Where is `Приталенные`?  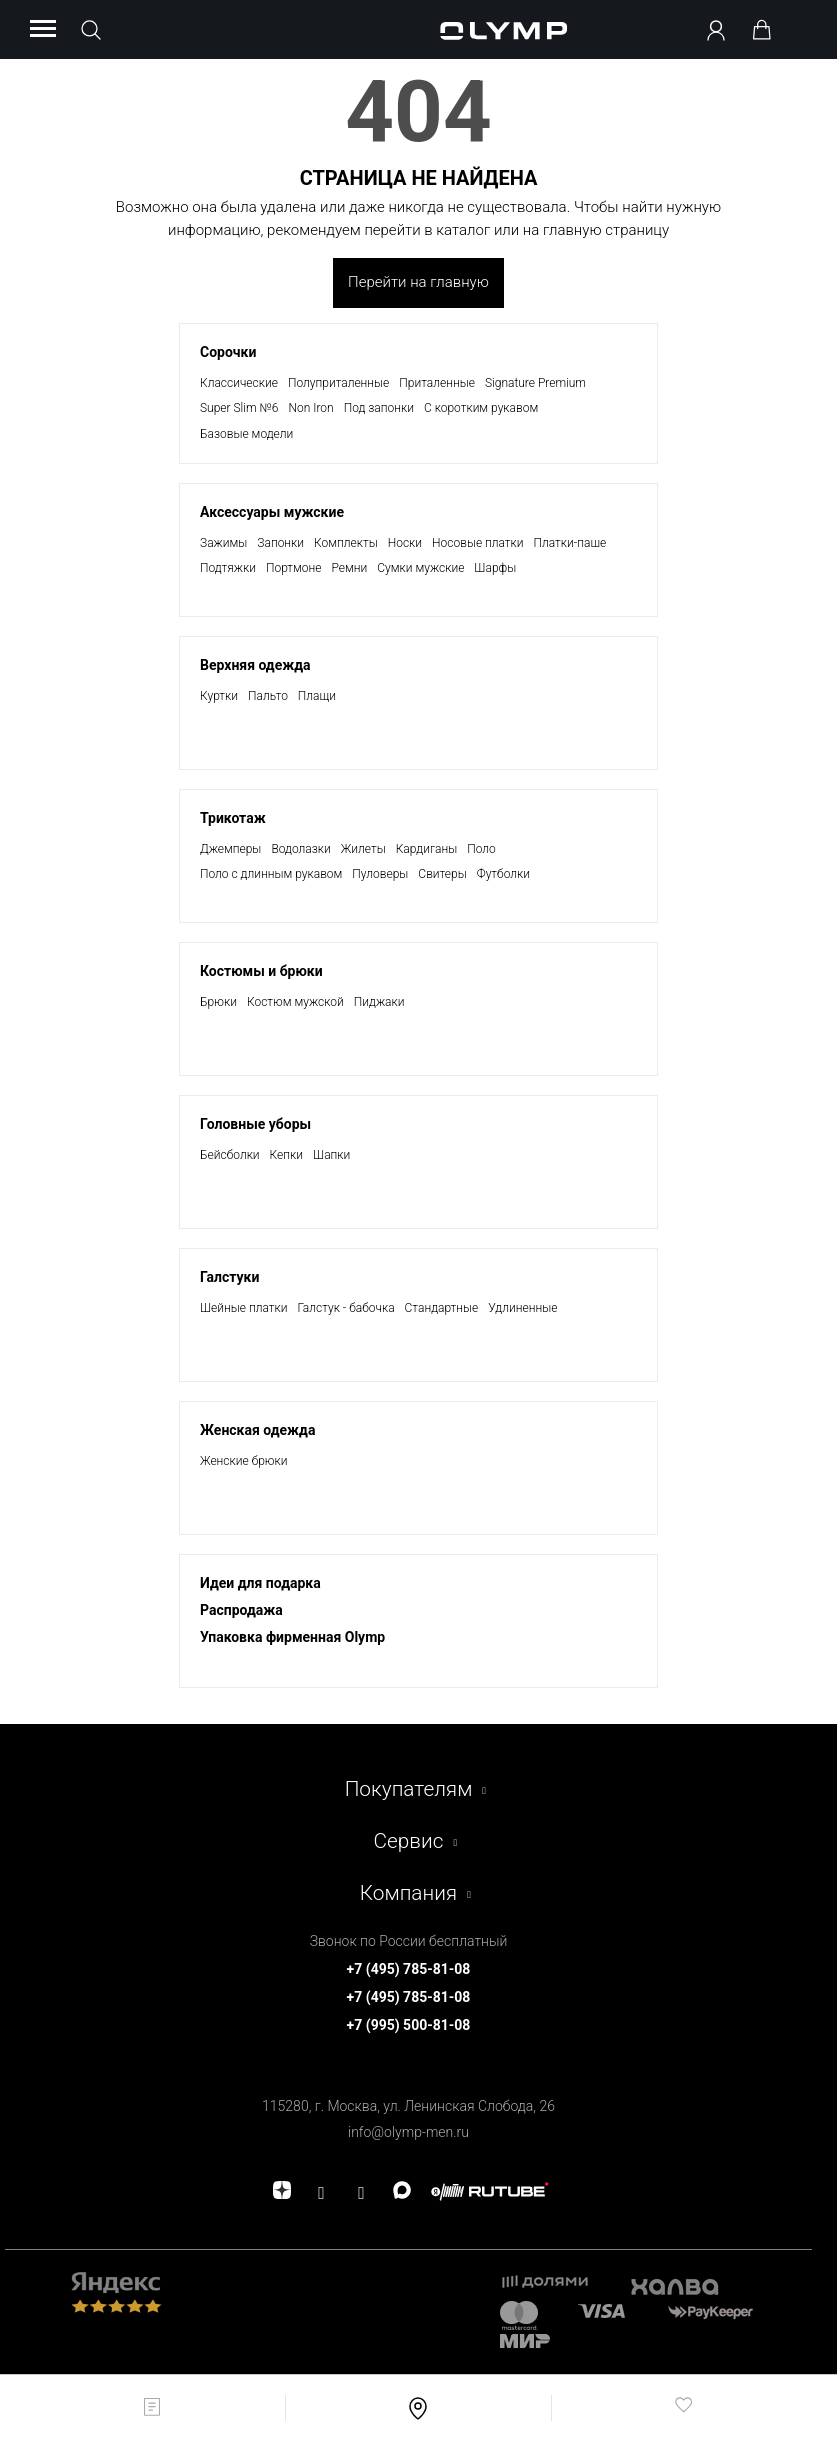
Приталенные is located at coordinates (437, 383).